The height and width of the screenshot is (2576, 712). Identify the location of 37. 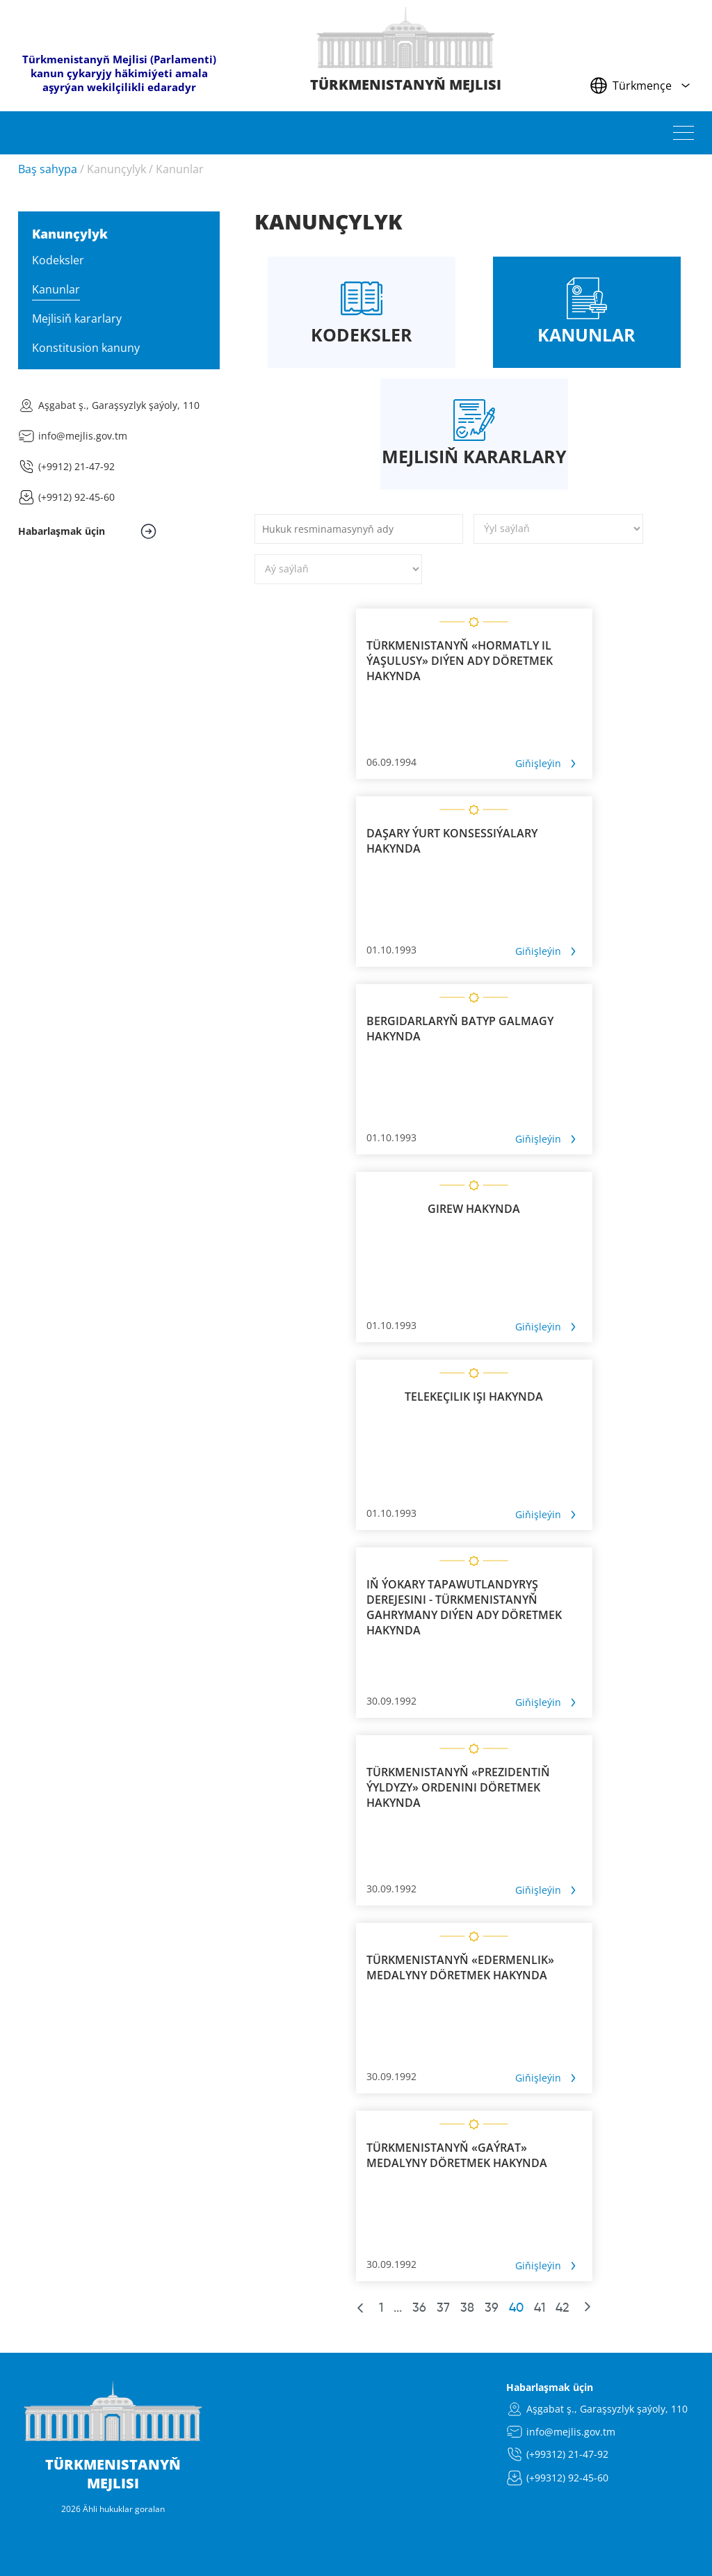
(443, 2308).